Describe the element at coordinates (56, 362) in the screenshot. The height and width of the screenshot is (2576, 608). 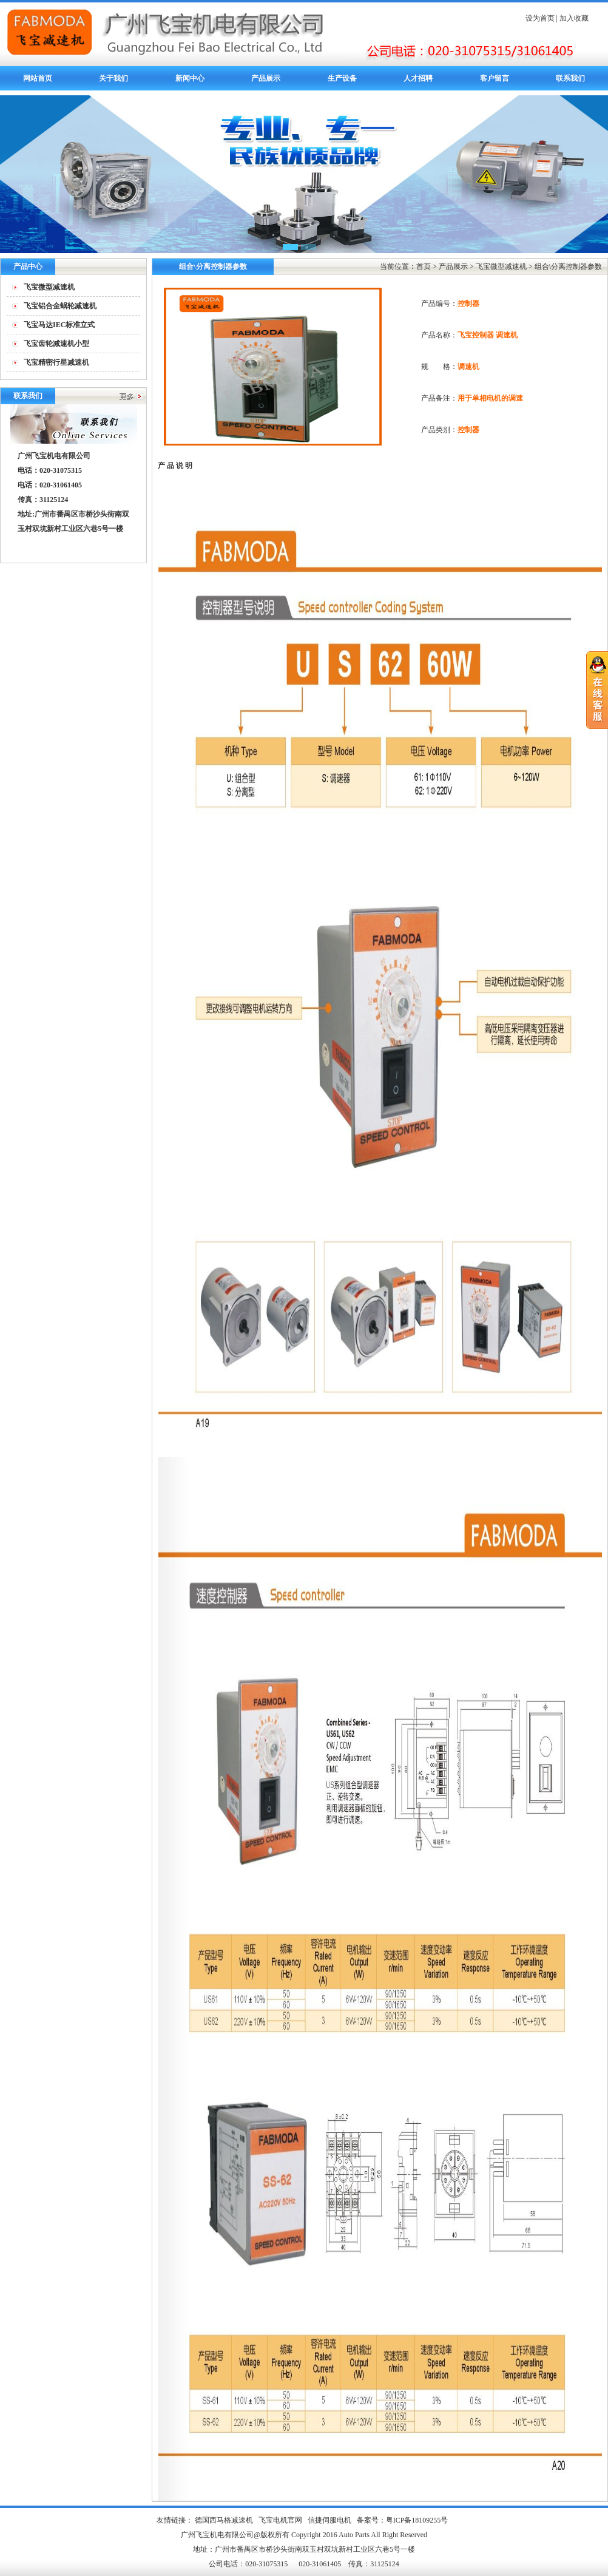
I see `飞宝精密行星减速机` at that location.